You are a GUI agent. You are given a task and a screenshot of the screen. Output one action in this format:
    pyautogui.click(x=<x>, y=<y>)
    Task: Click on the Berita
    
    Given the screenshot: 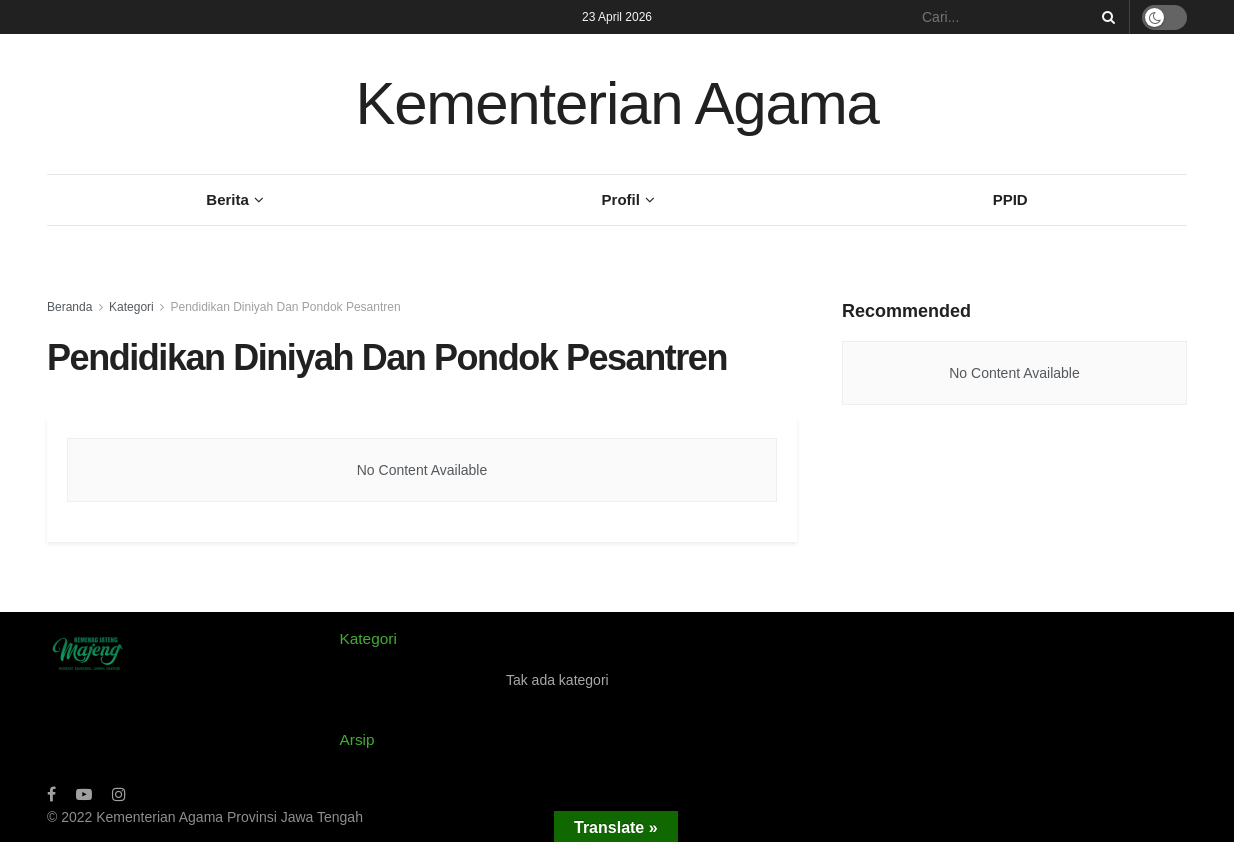 What is the action you would take?
    pyautogui.click(x=227, y=199)
    